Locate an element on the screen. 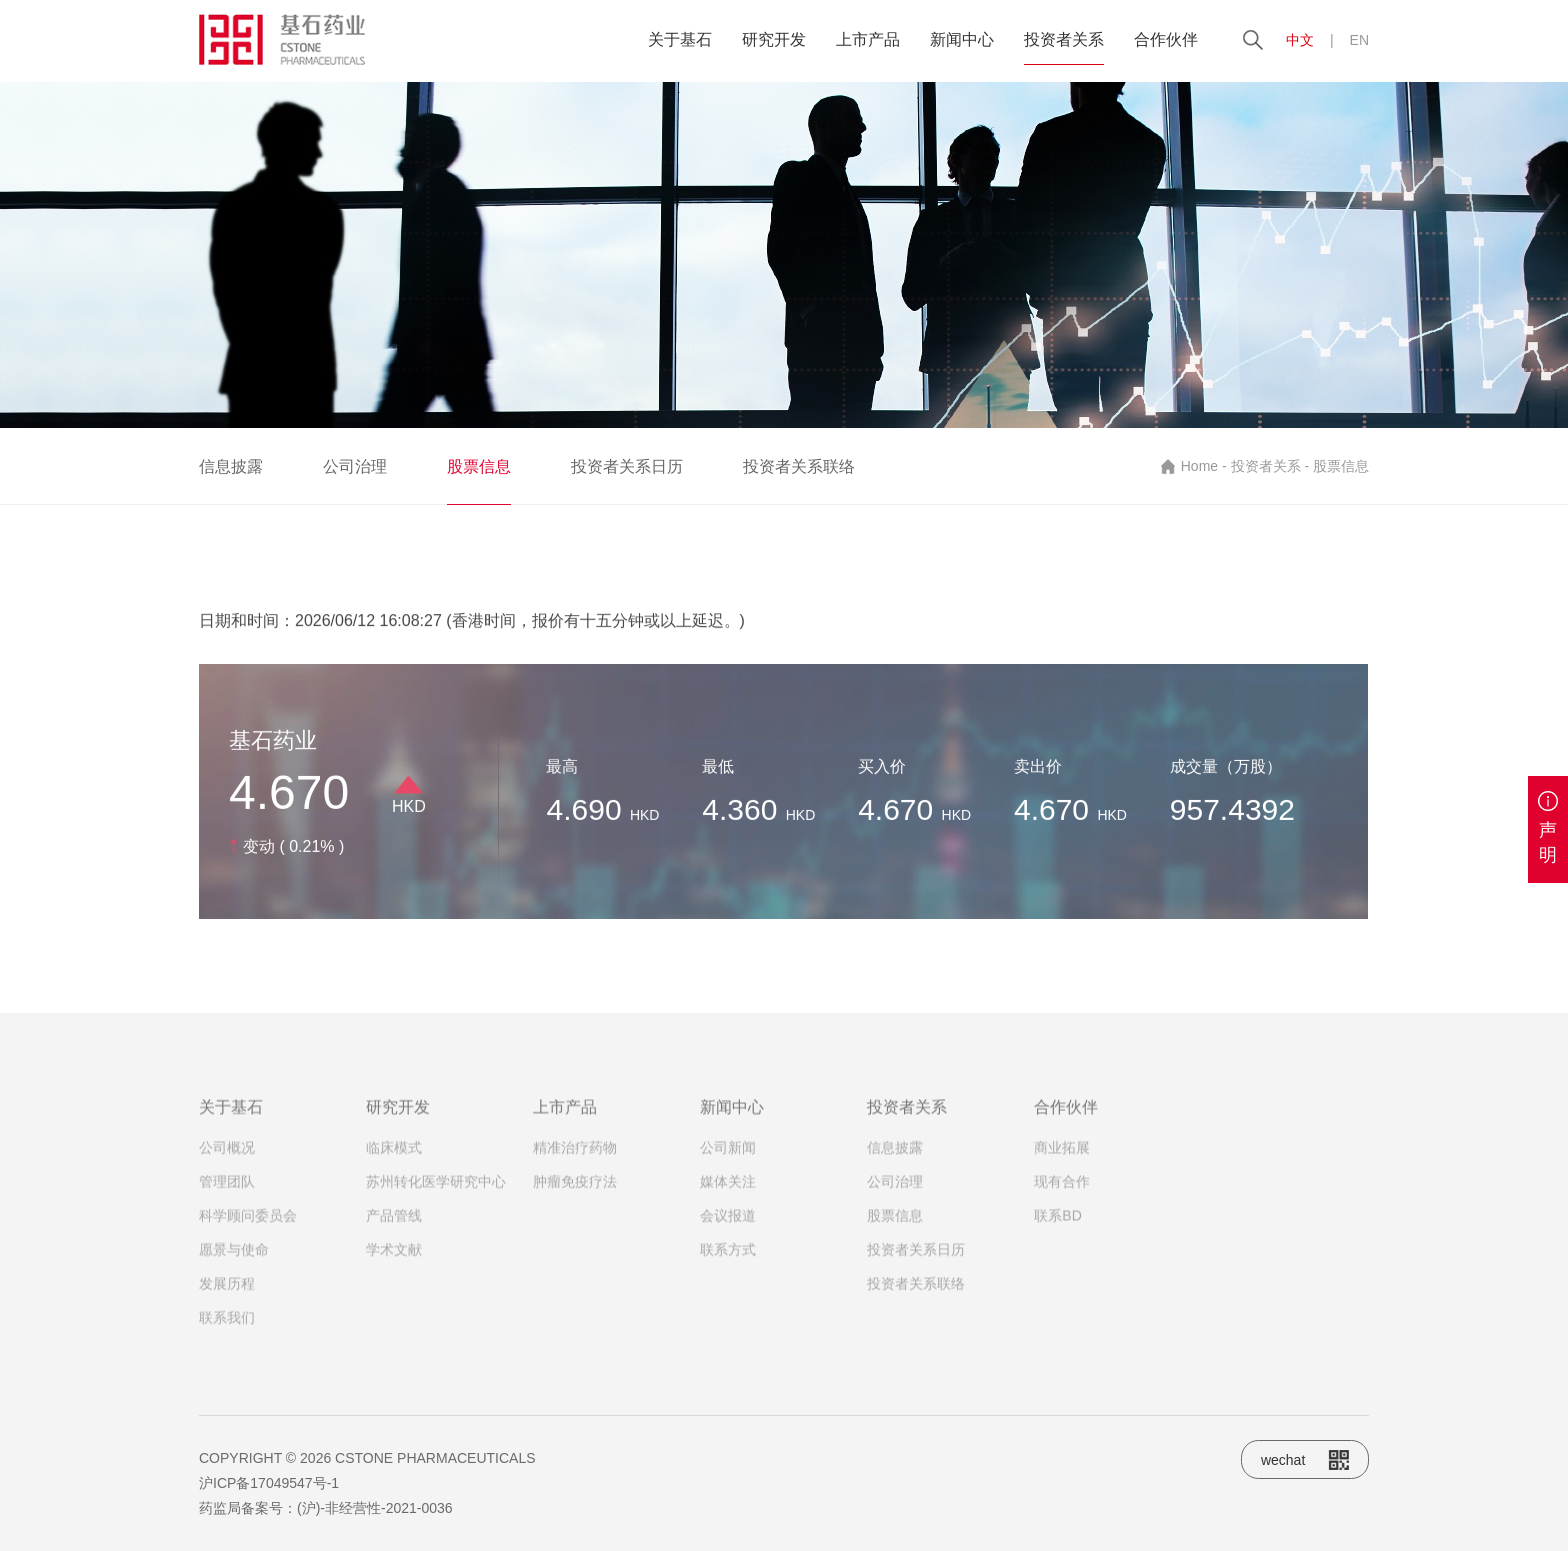  媒体关注 is located at coordinates (728, 1191).